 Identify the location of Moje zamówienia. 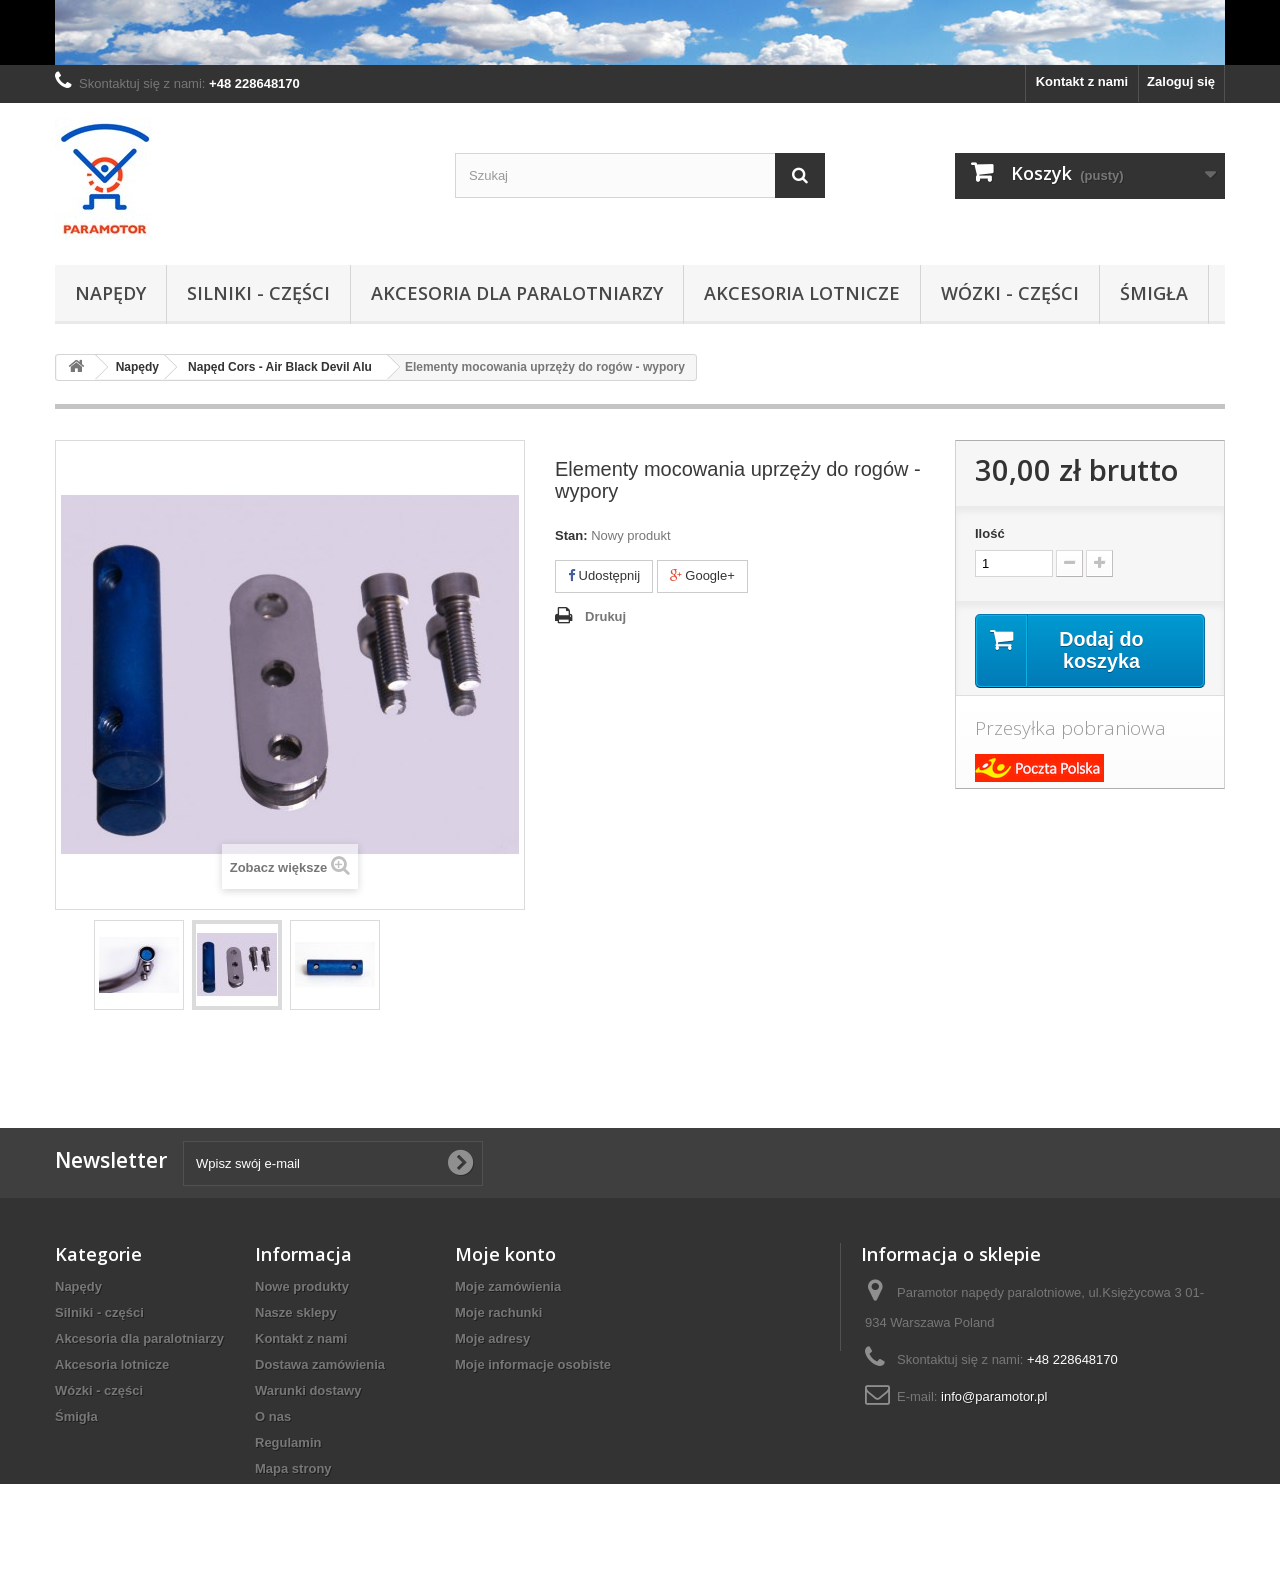
(508, 1286).